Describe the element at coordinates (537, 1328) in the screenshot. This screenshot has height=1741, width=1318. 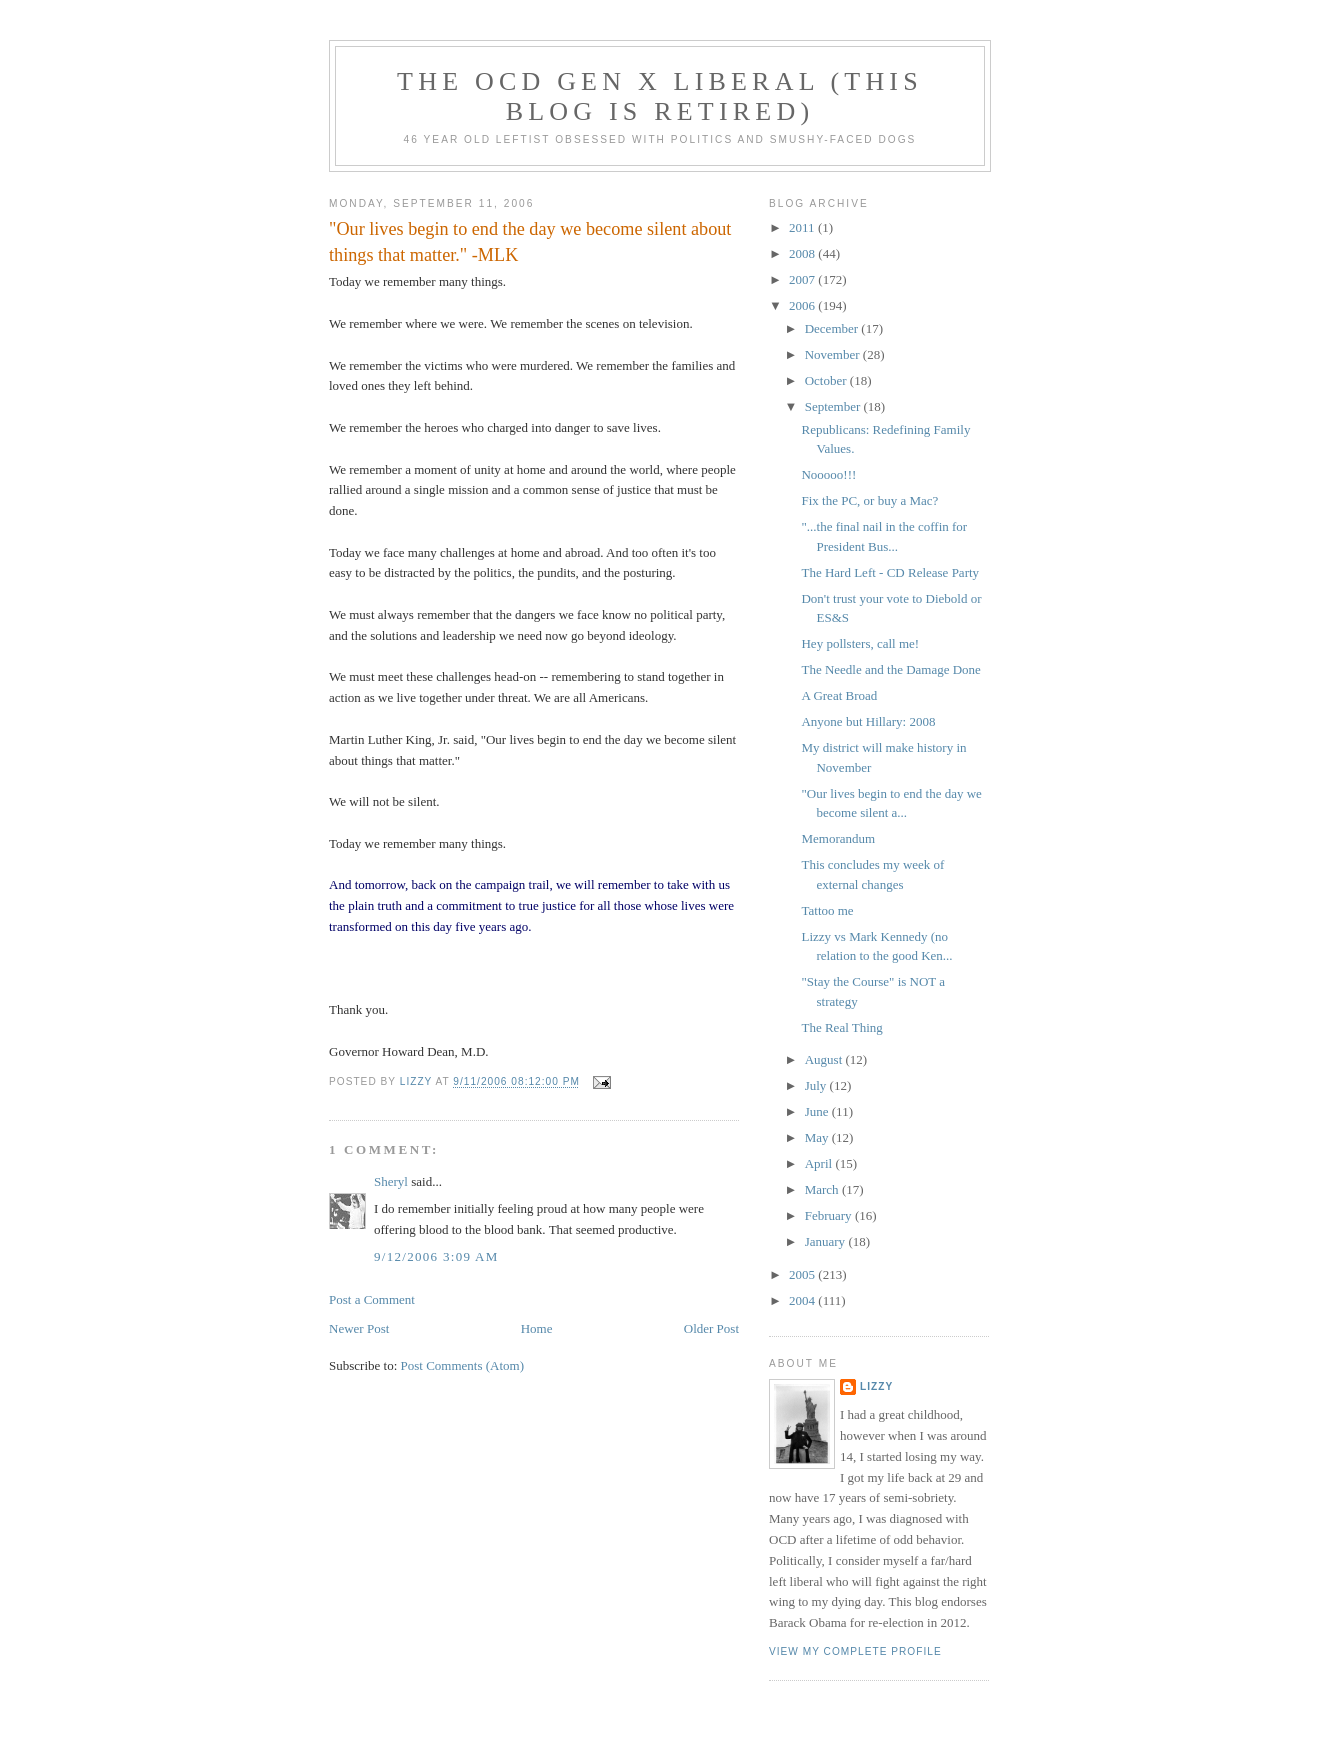
I see `Home` at that location.